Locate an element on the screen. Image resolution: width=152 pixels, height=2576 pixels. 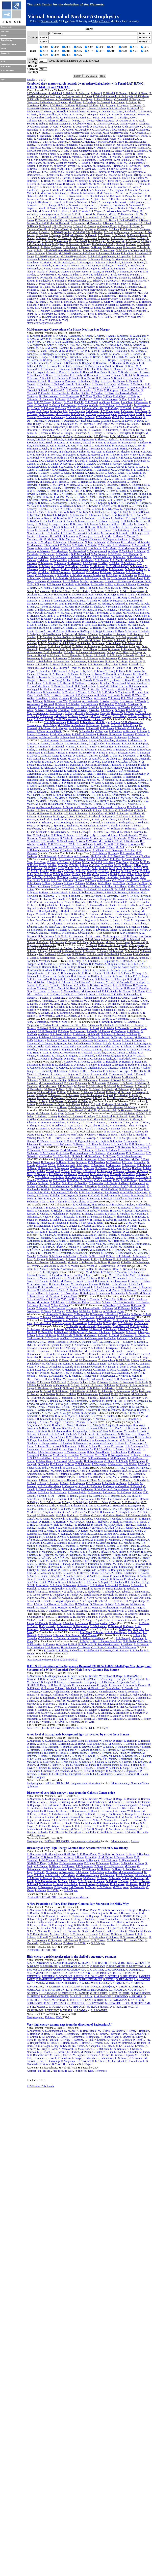
Y. P. Xu is located at coordinates (45, 880).